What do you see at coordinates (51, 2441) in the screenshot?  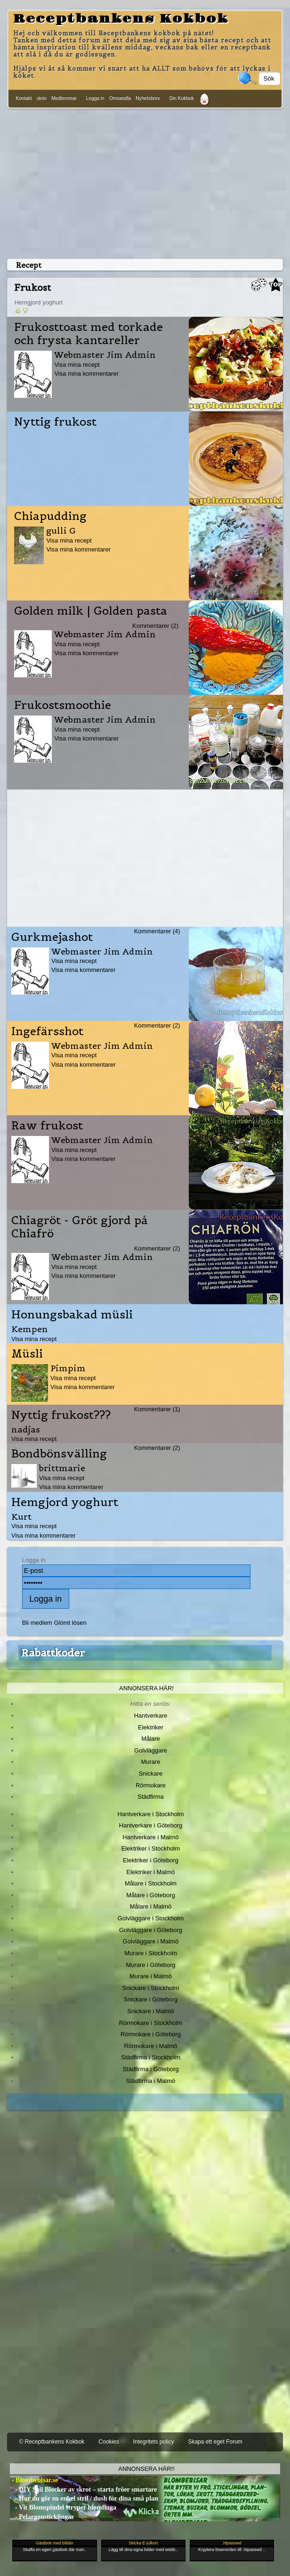 I see `© Receptbankens Kokbok` at bounding box center [51, 2441].